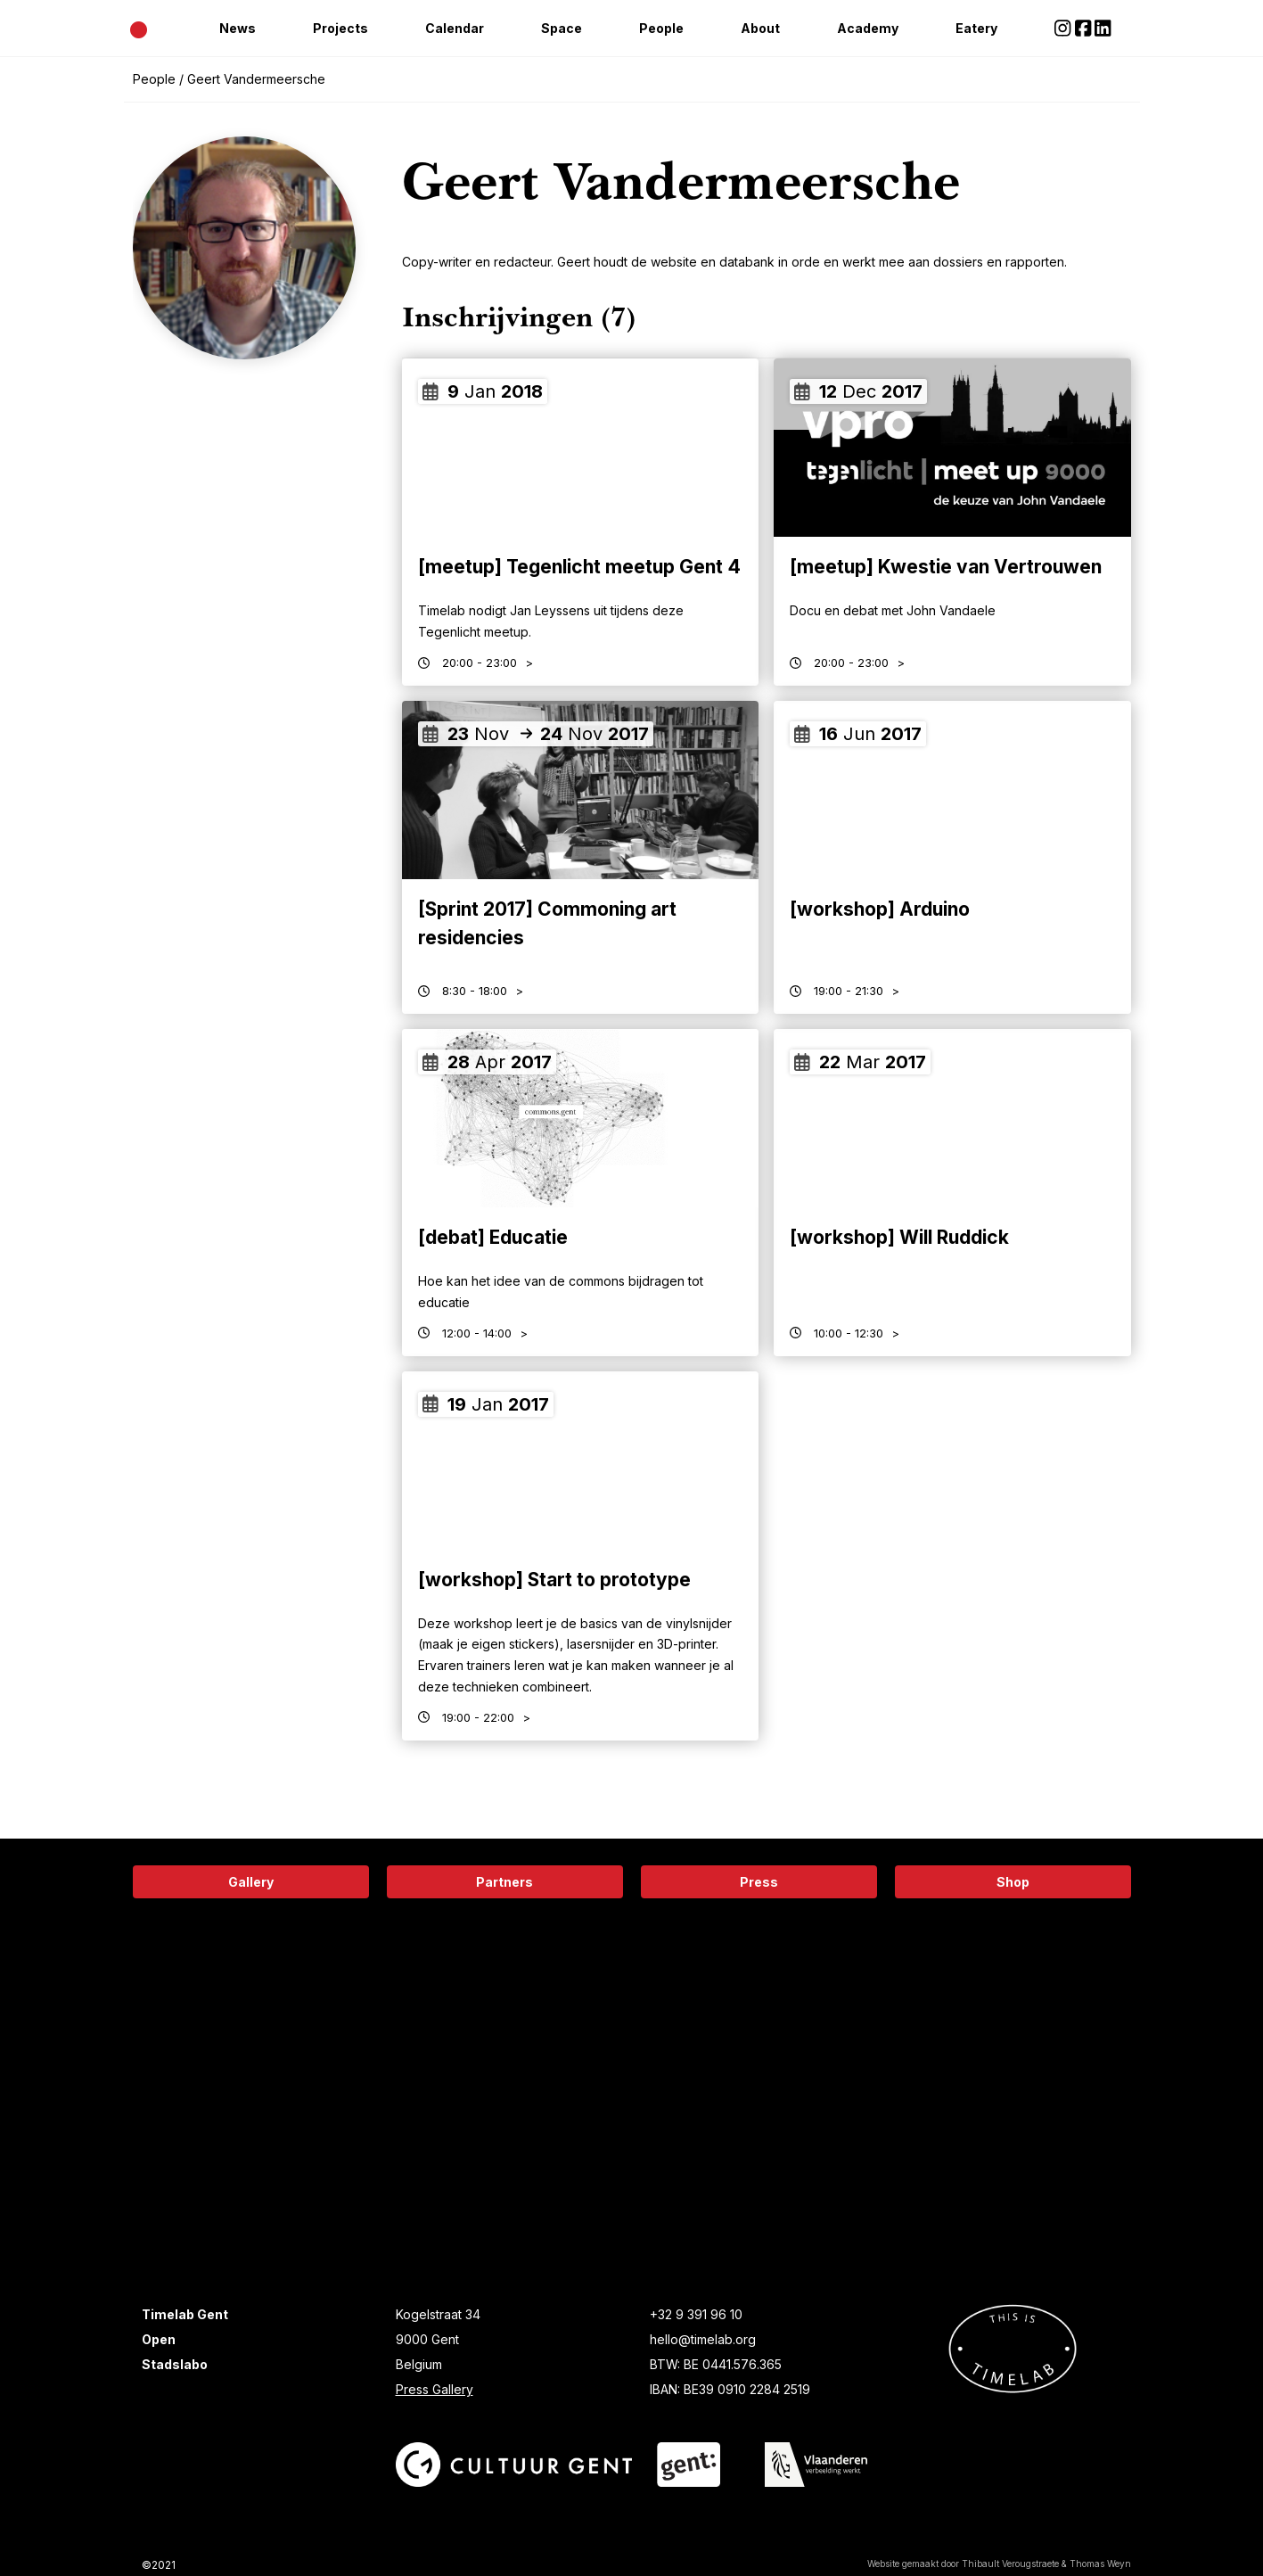  Describe the element at coordinates (760, 28) in the screenshot. I see `About` at that location.